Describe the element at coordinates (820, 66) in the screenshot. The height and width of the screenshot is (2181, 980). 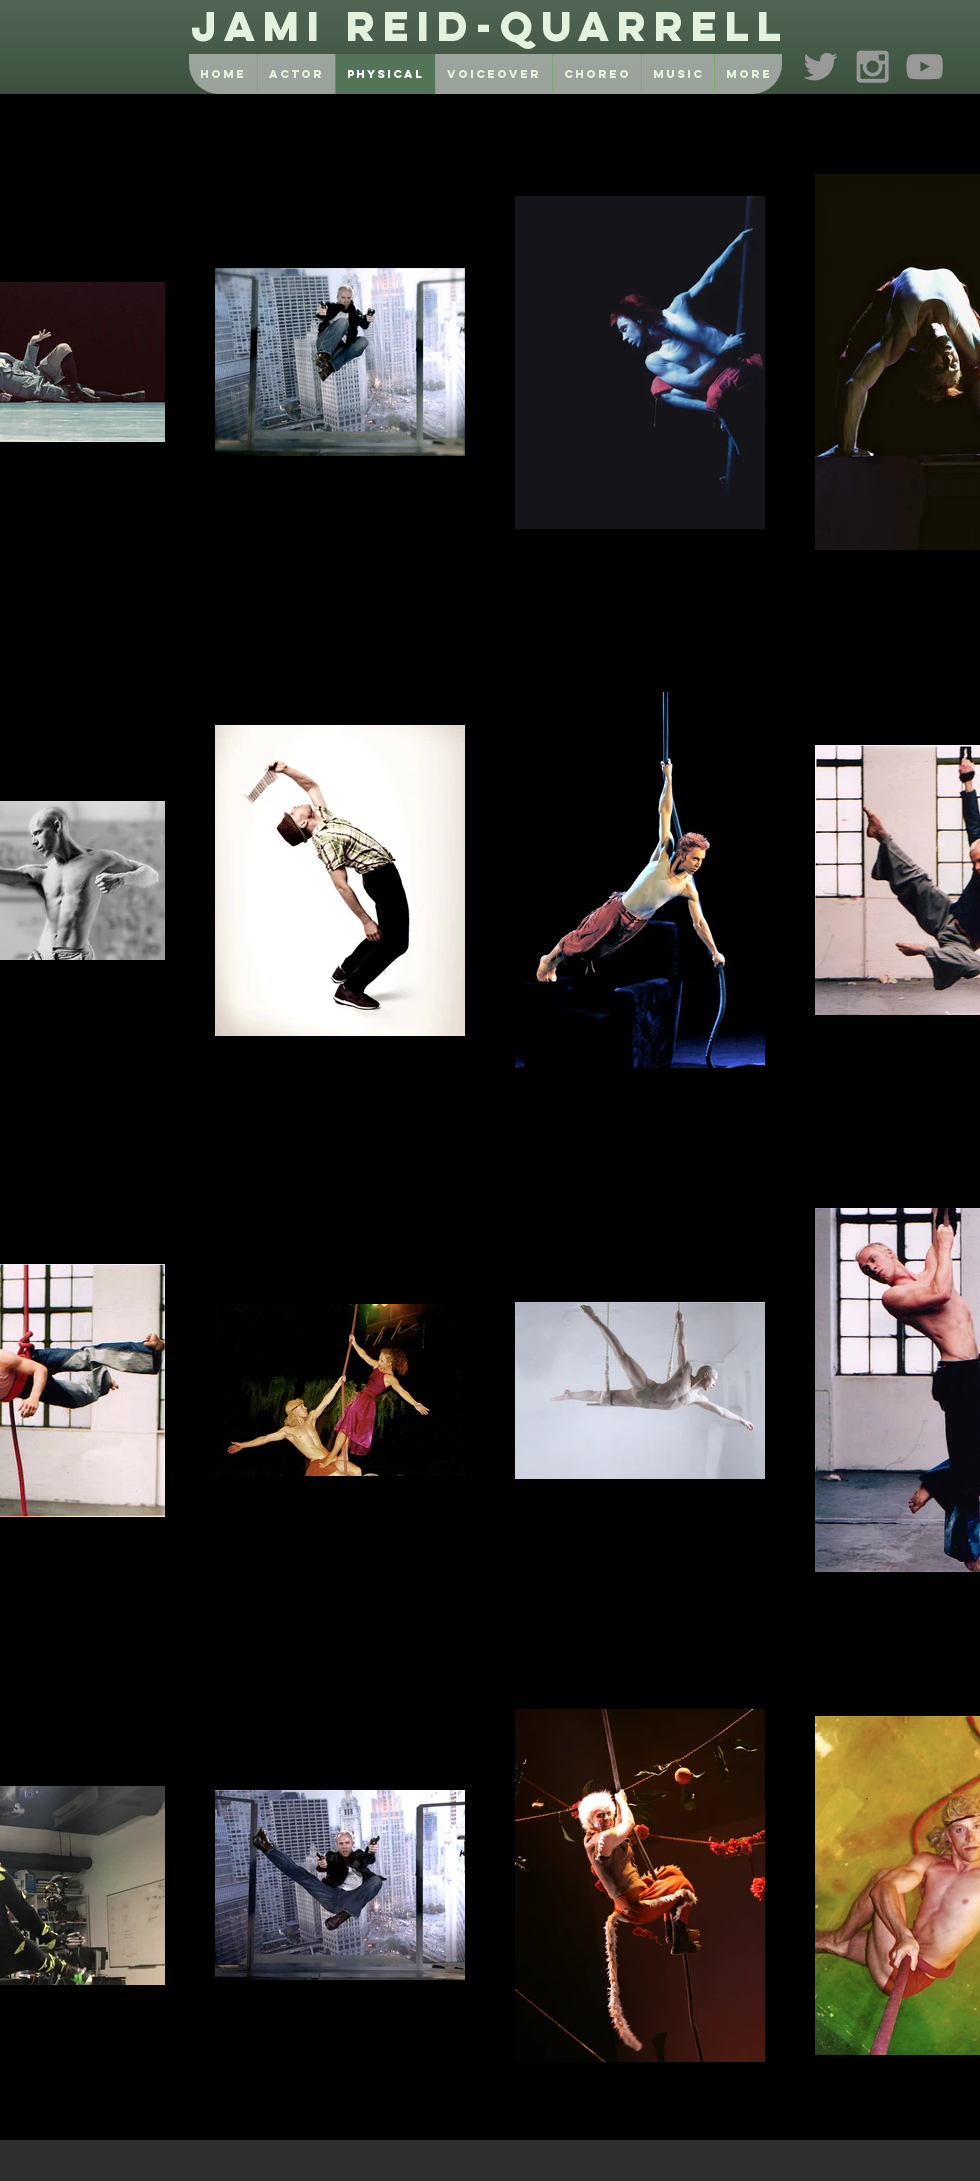
I see `[Grey Twitter Icon]` at that location.